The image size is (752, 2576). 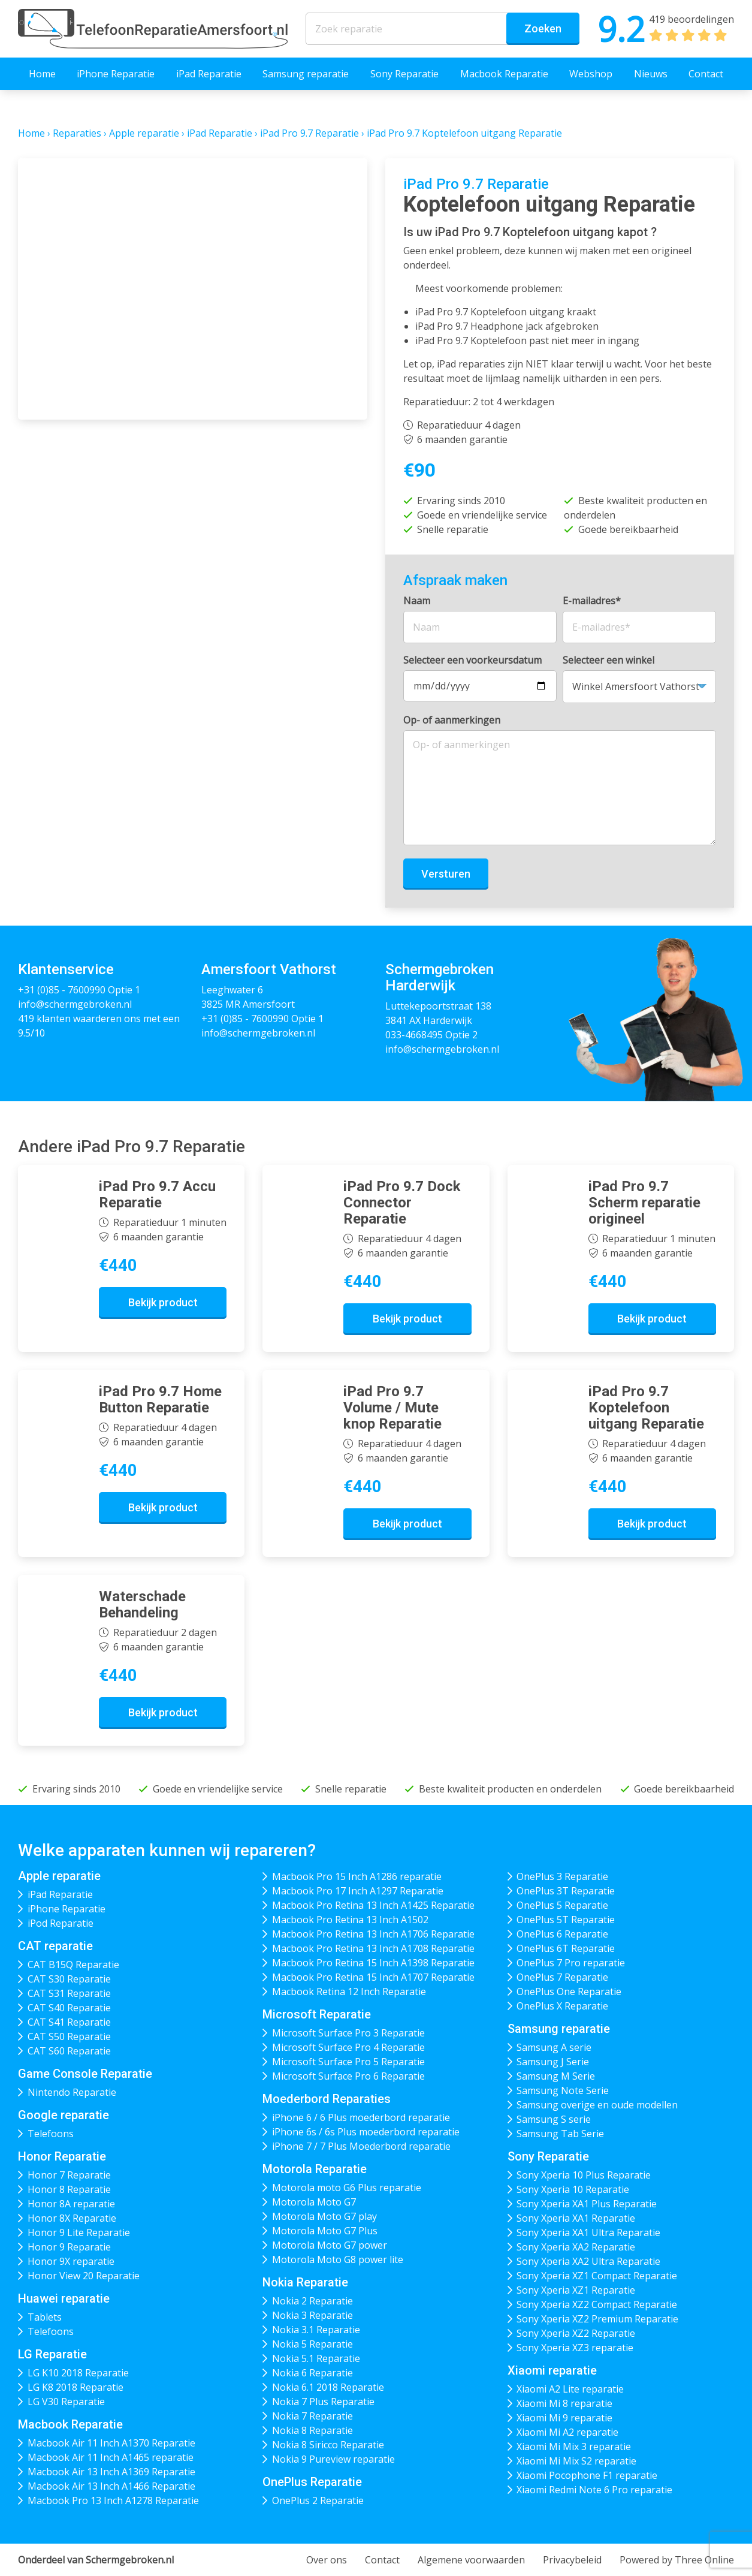 What do you see at coordinates (69, 2175) in the screenshot?
I see `Honor 7 Reparatie` at bounding box center [69, 2175].